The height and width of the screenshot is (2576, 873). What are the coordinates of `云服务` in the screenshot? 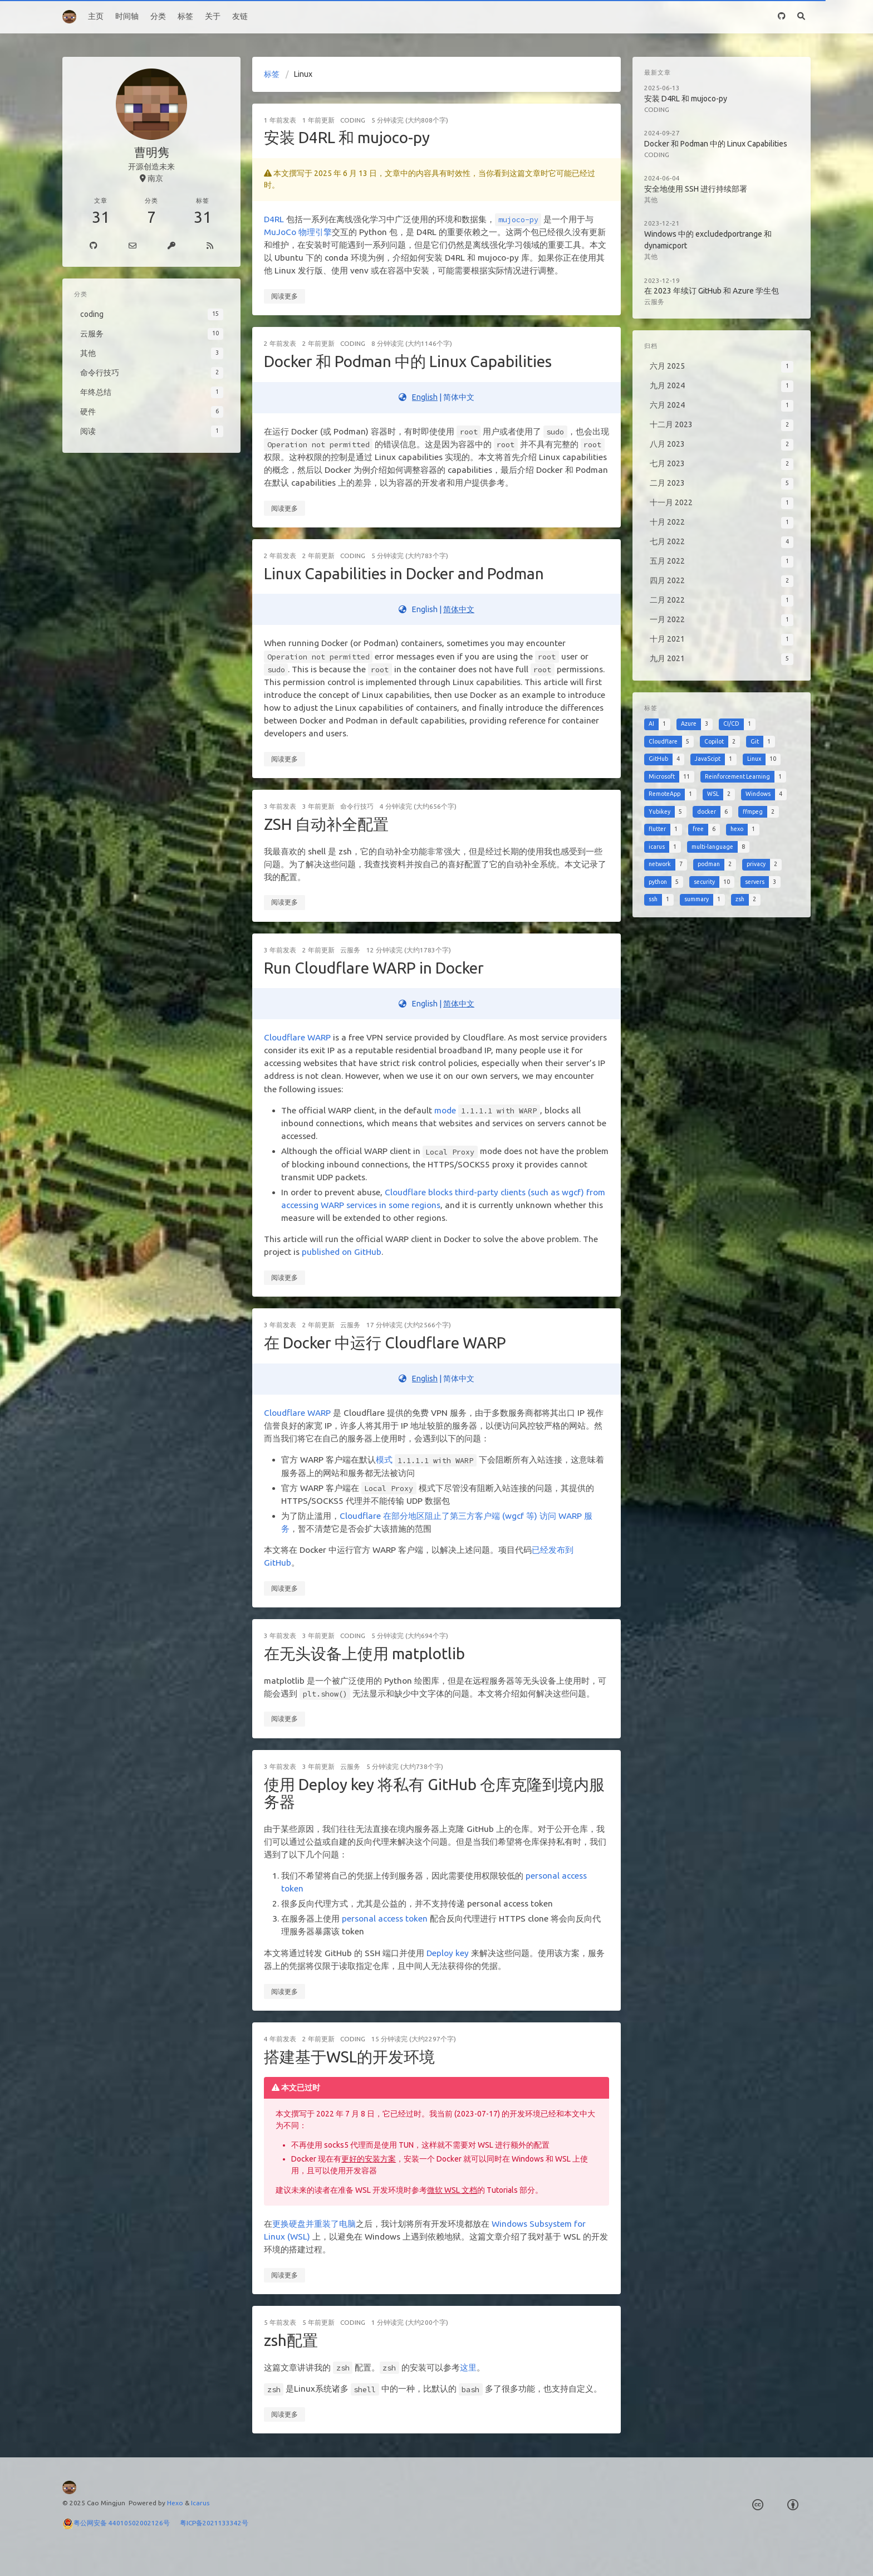 It's located at (350, 950).